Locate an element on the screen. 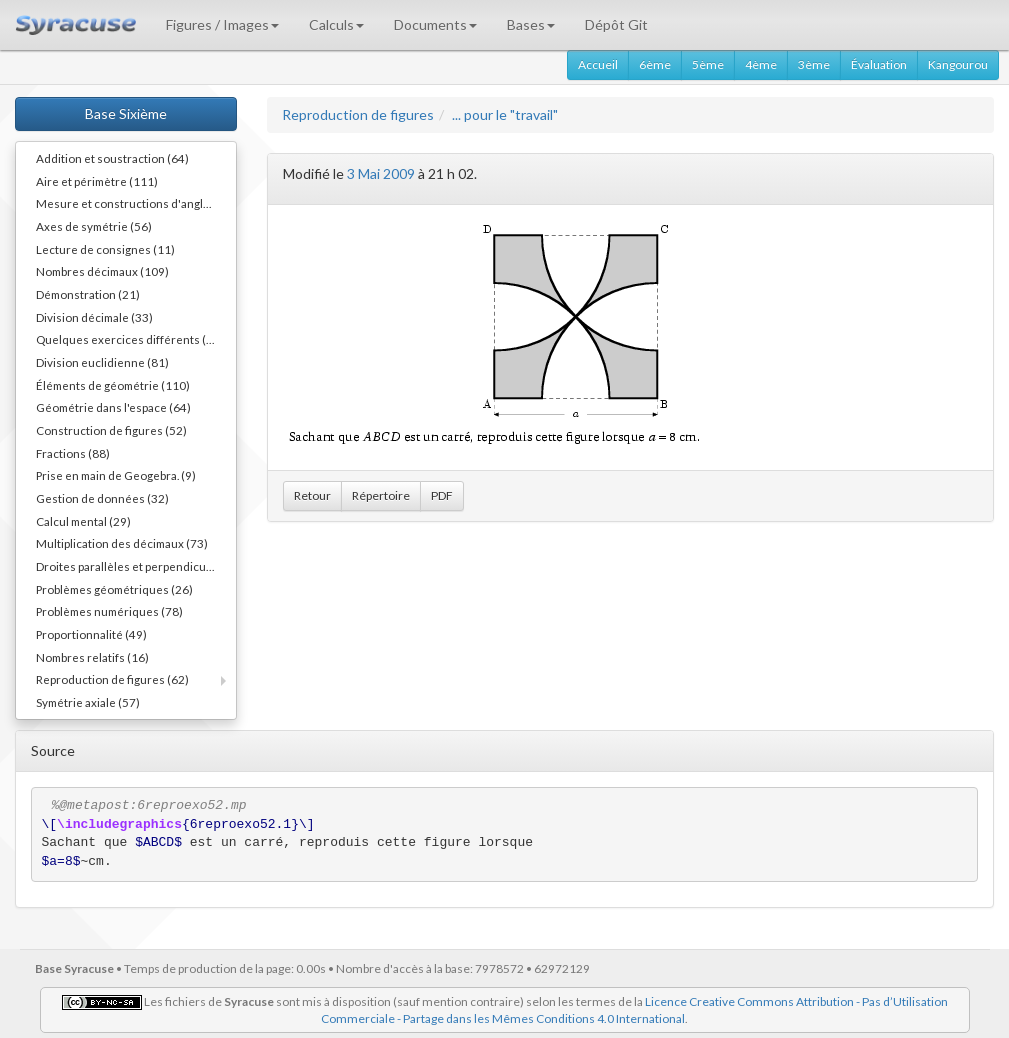  Figures / Images [button] is located at coordinates (222, 24).